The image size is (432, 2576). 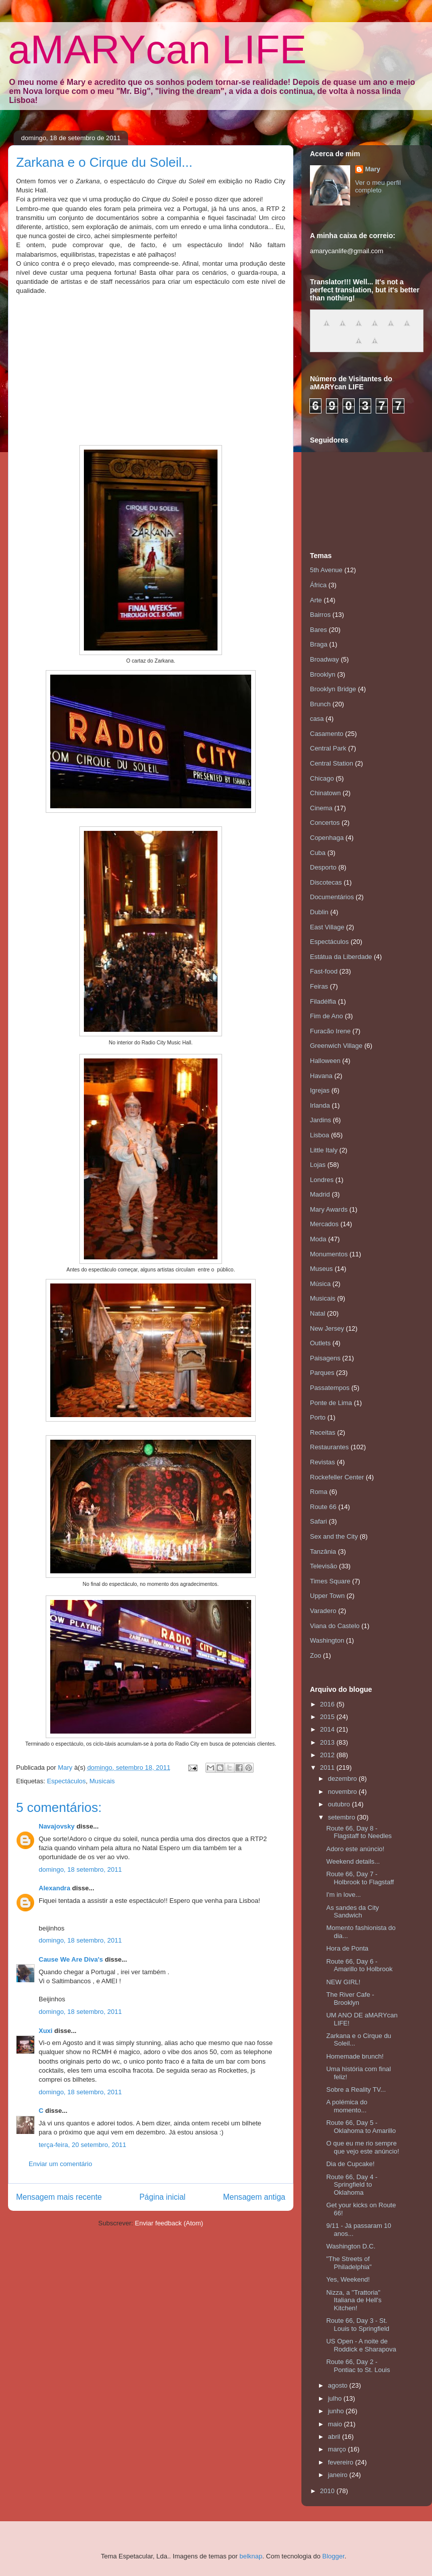 I want to click on Estátua da Liberdade, so click(x=341, y=956).